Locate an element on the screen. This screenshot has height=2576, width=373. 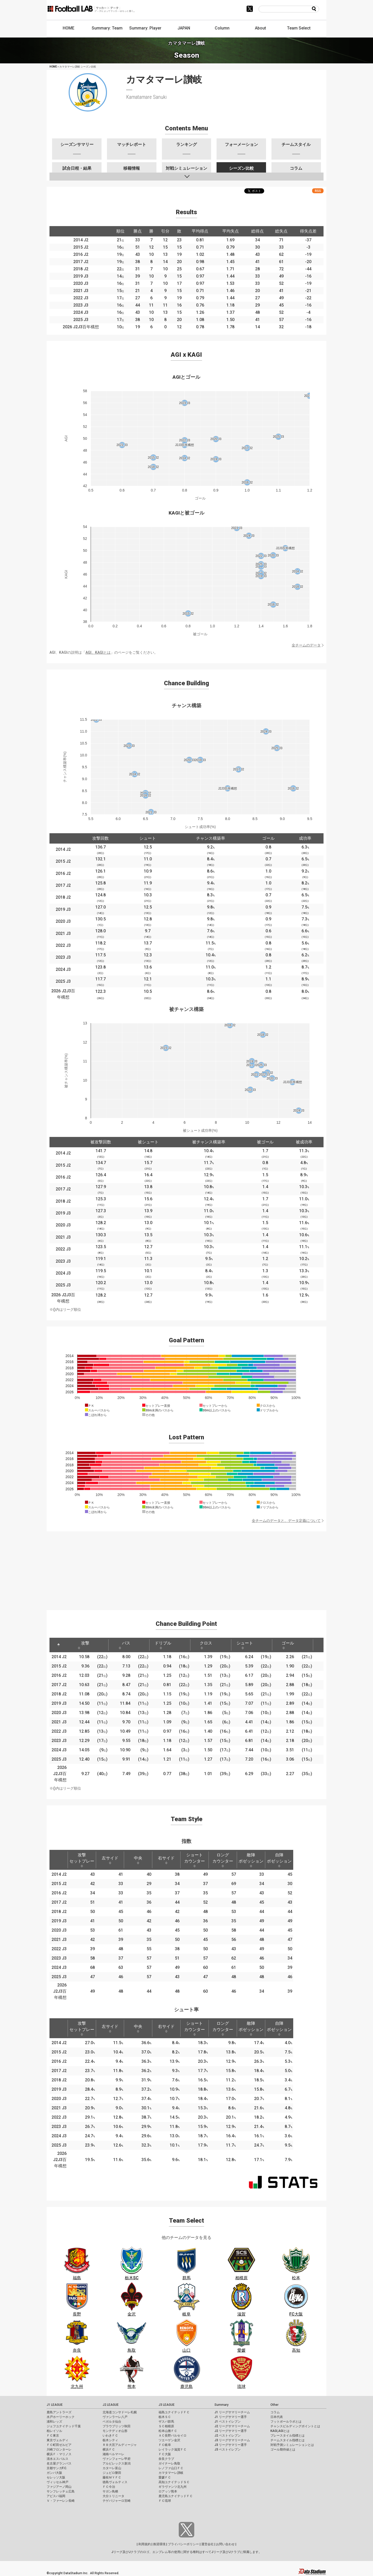
コラム is located at coordinates (275, 2412).